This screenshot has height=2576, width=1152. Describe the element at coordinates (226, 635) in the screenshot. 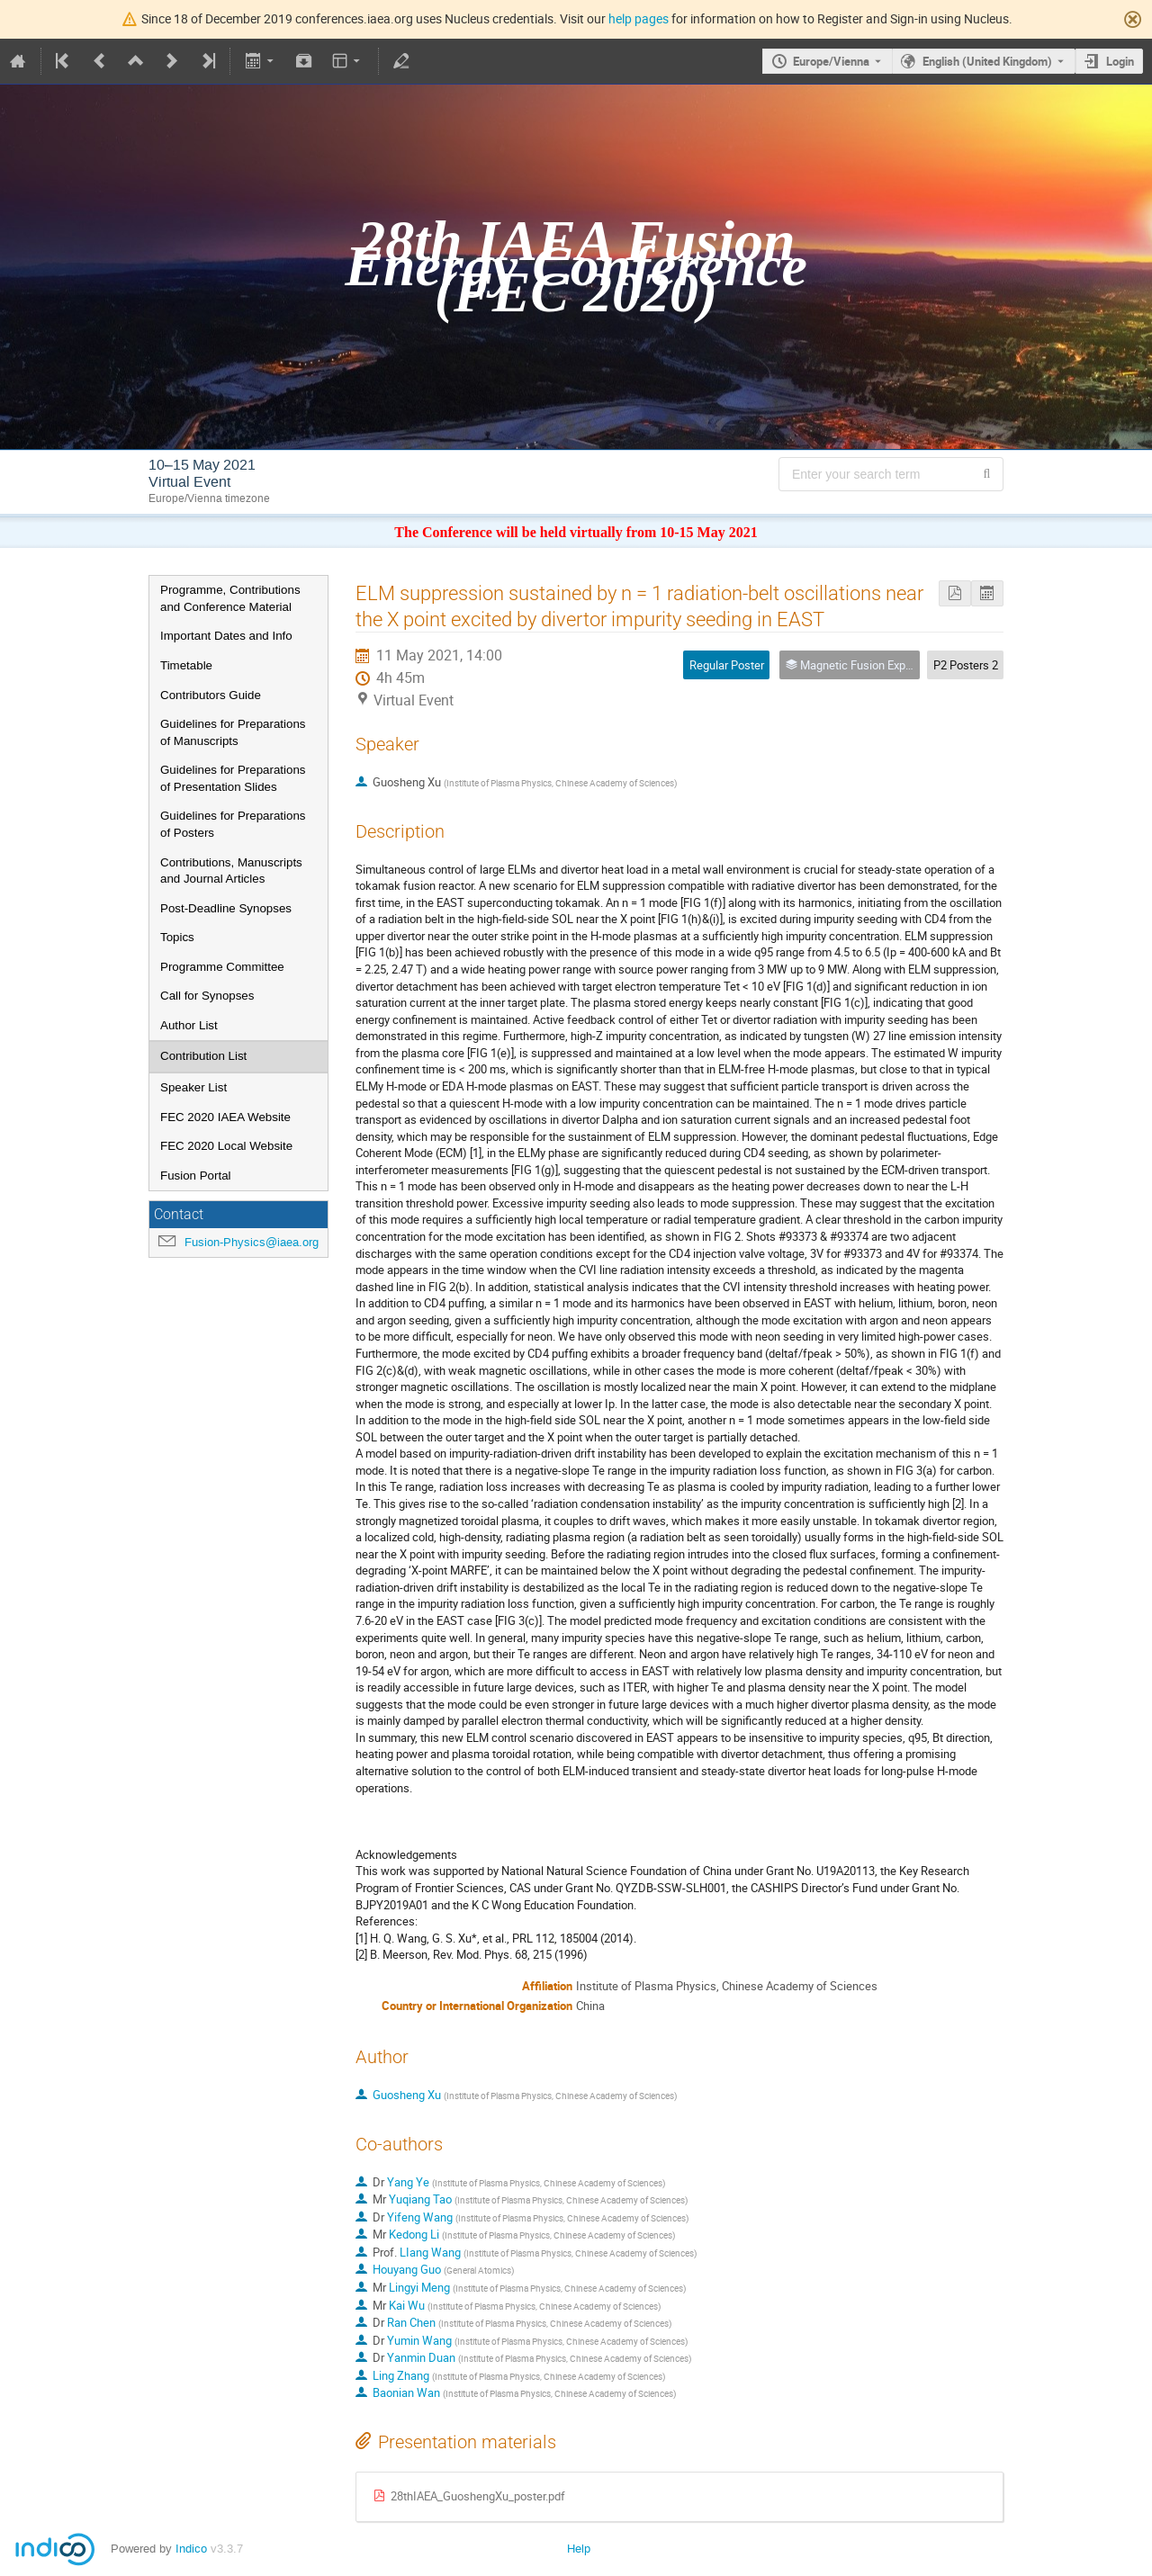

I see `Important Dates and Info` at that location.